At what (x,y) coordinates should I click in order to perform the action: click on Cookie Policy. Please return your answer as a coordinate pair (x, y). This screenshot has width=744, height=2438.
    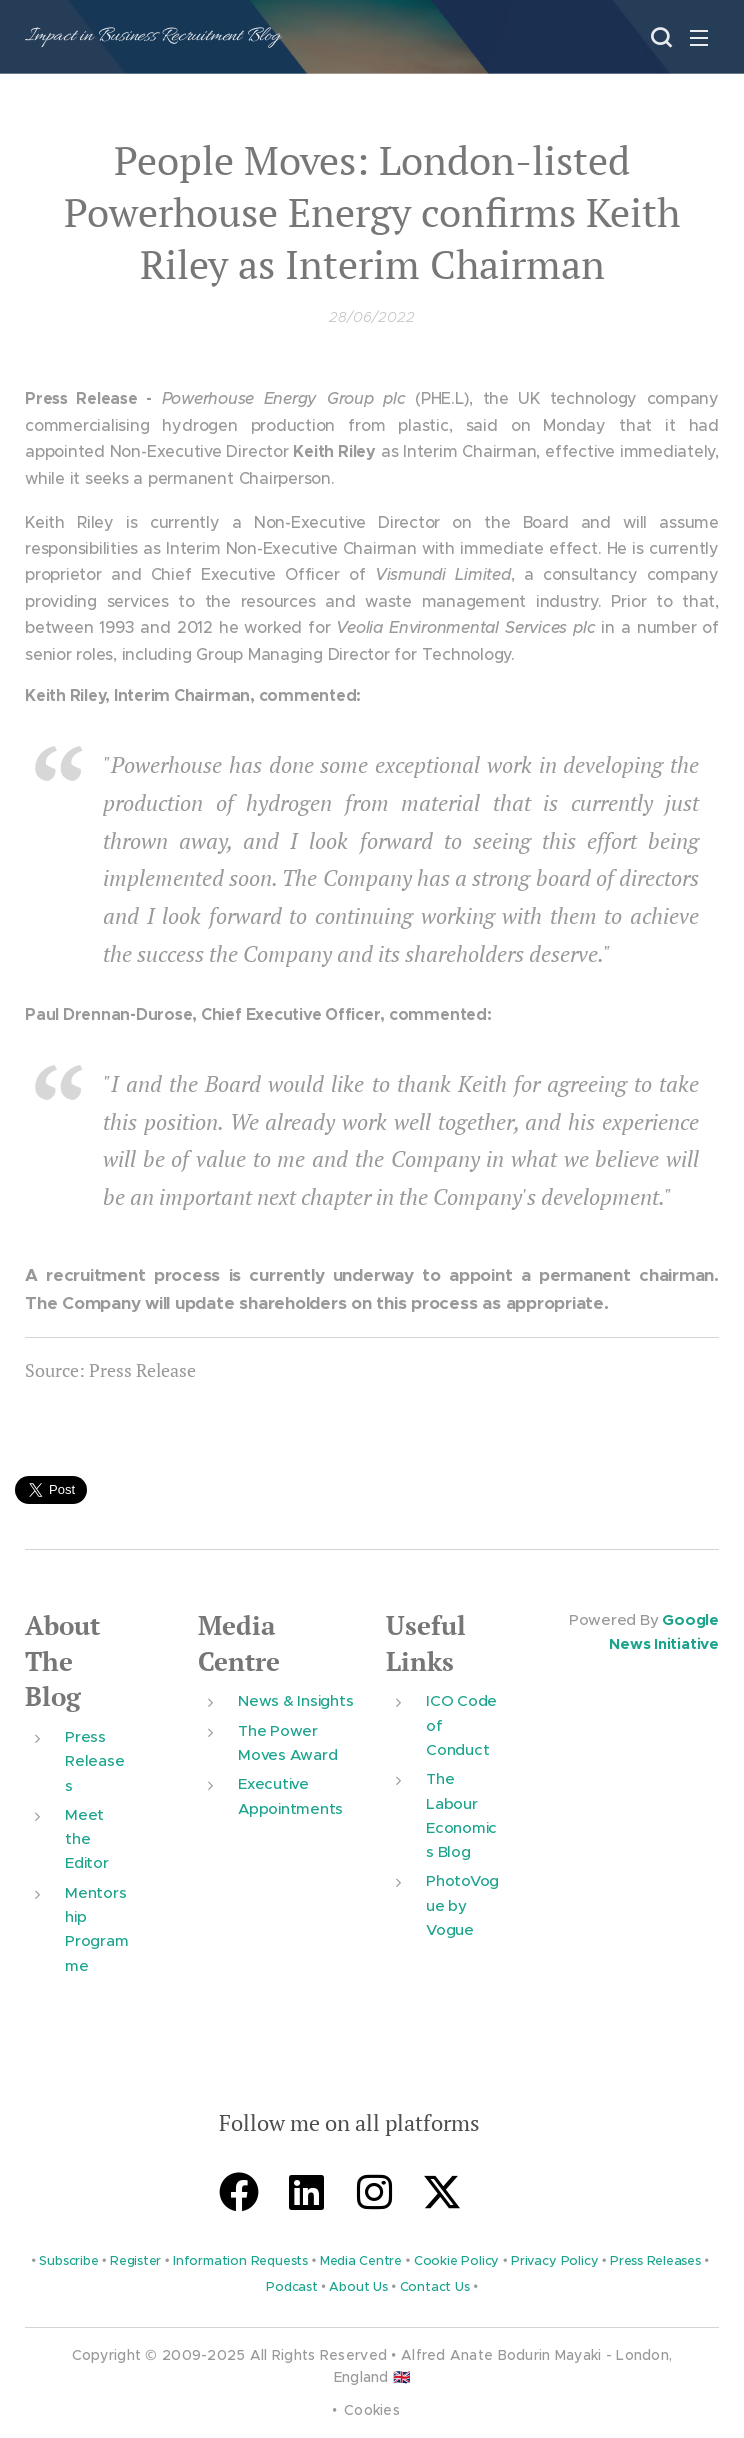
    Looking at the image, I should click on (457, 2261).